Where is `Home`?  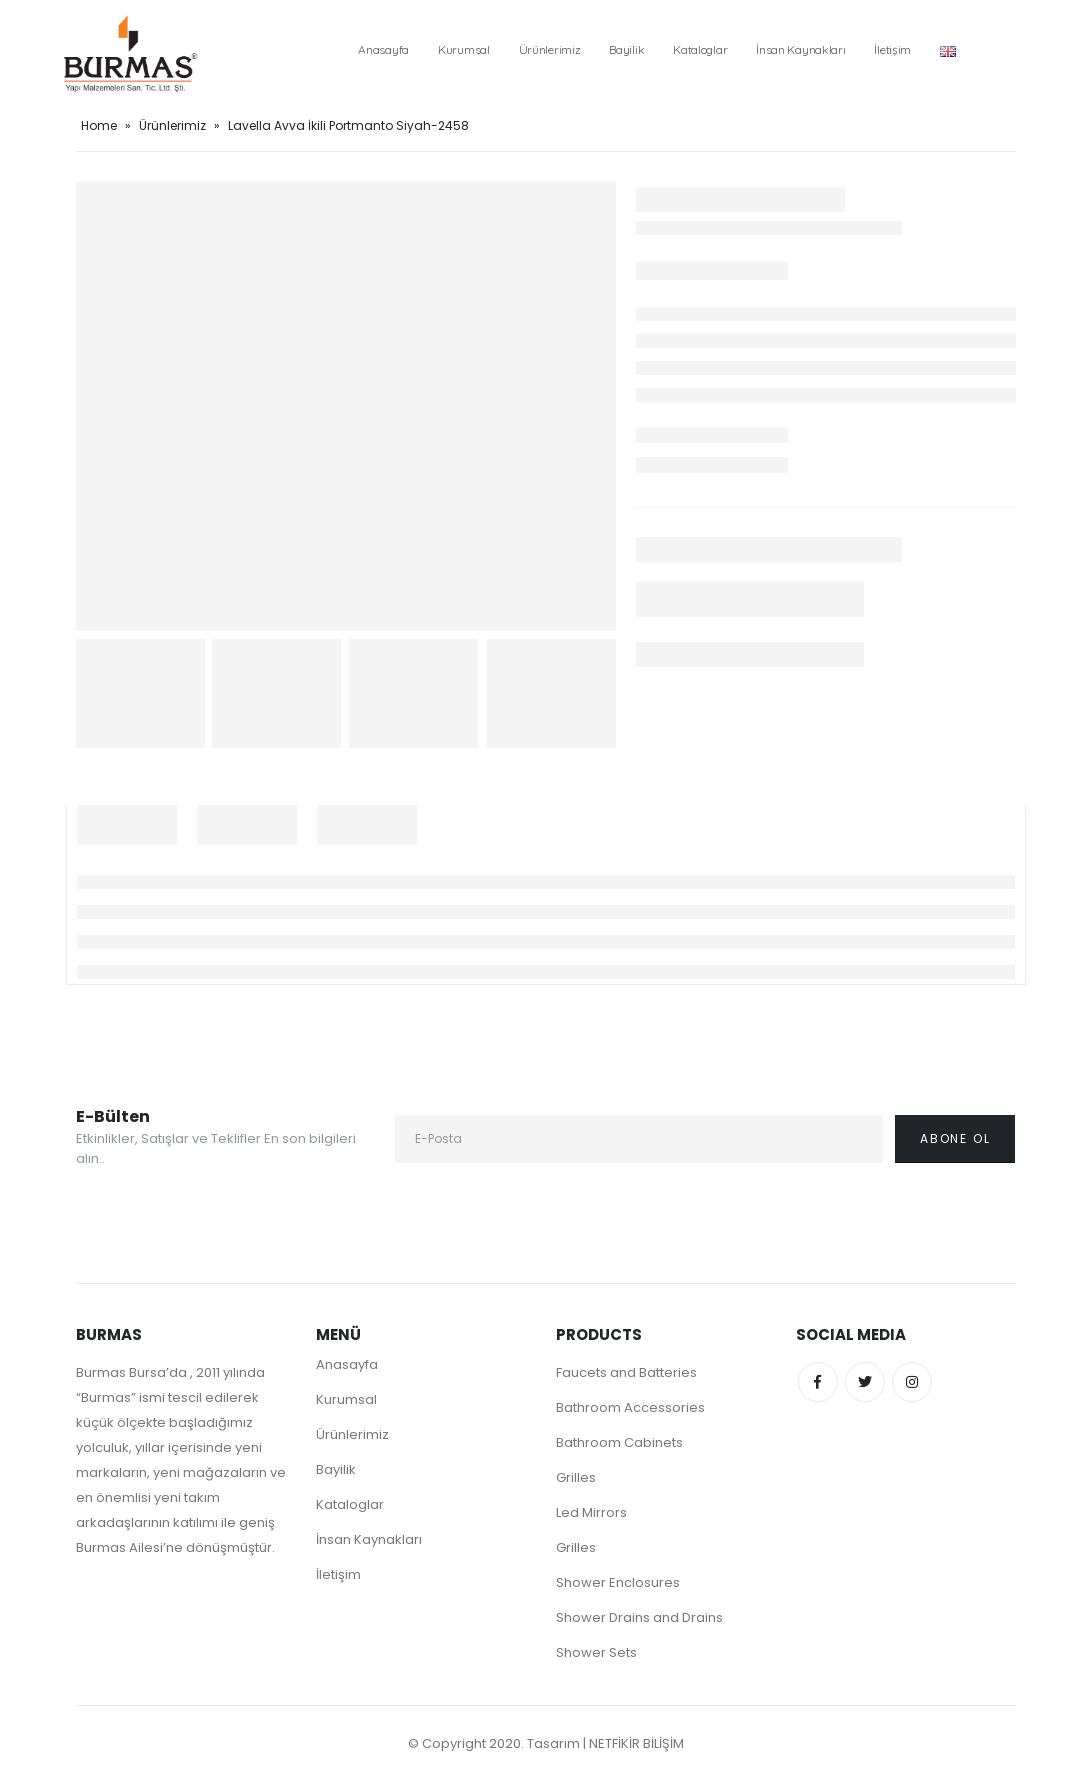 Home is located at coordinates (99, 125).